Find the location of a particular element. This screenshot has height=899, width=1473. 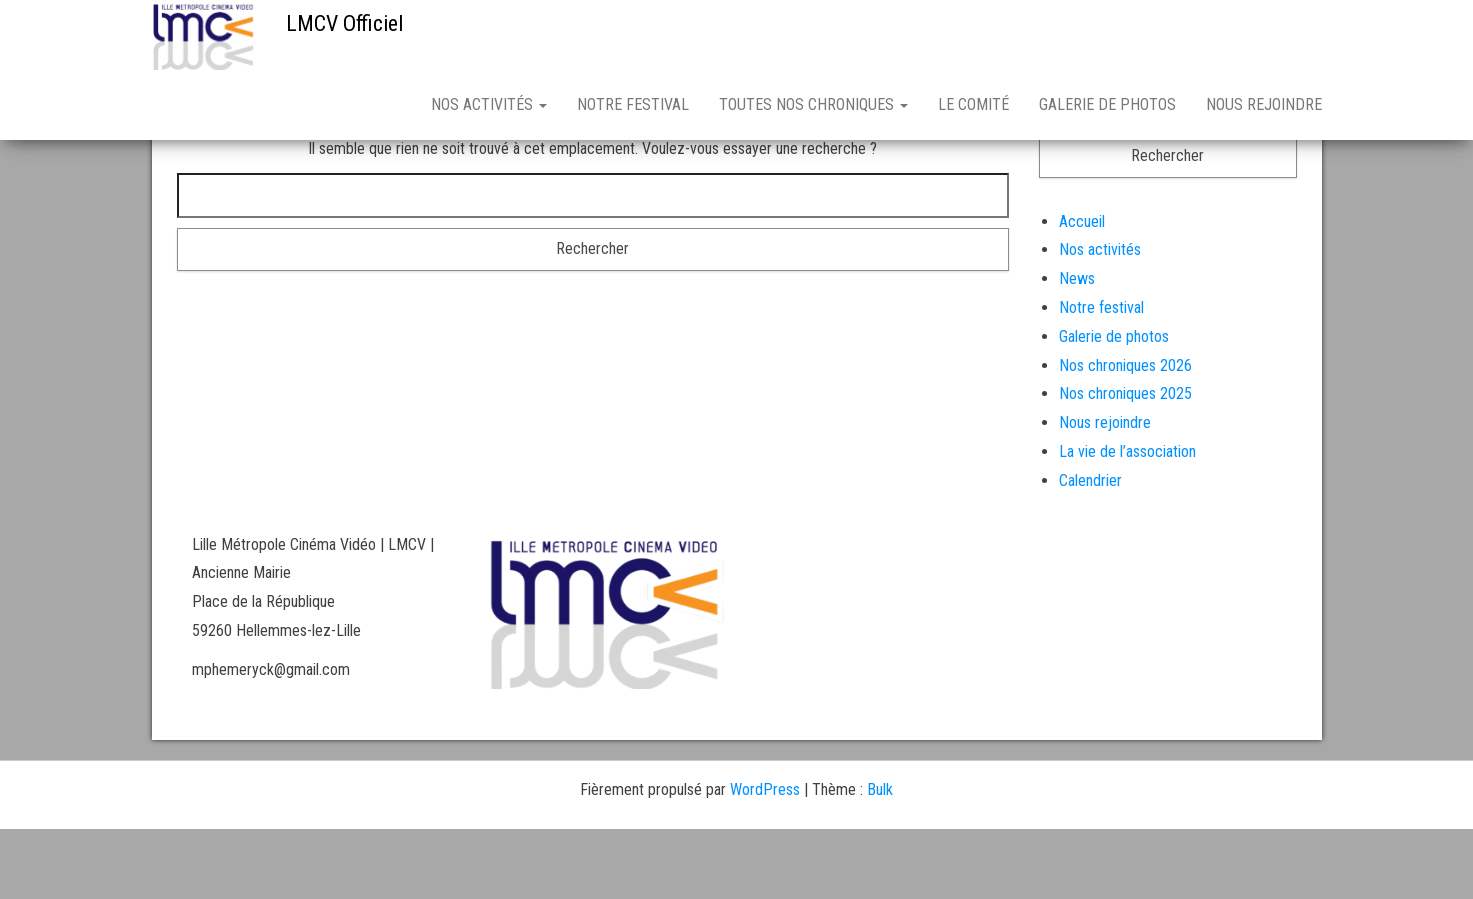

News is located at coordinates (1077, 348).